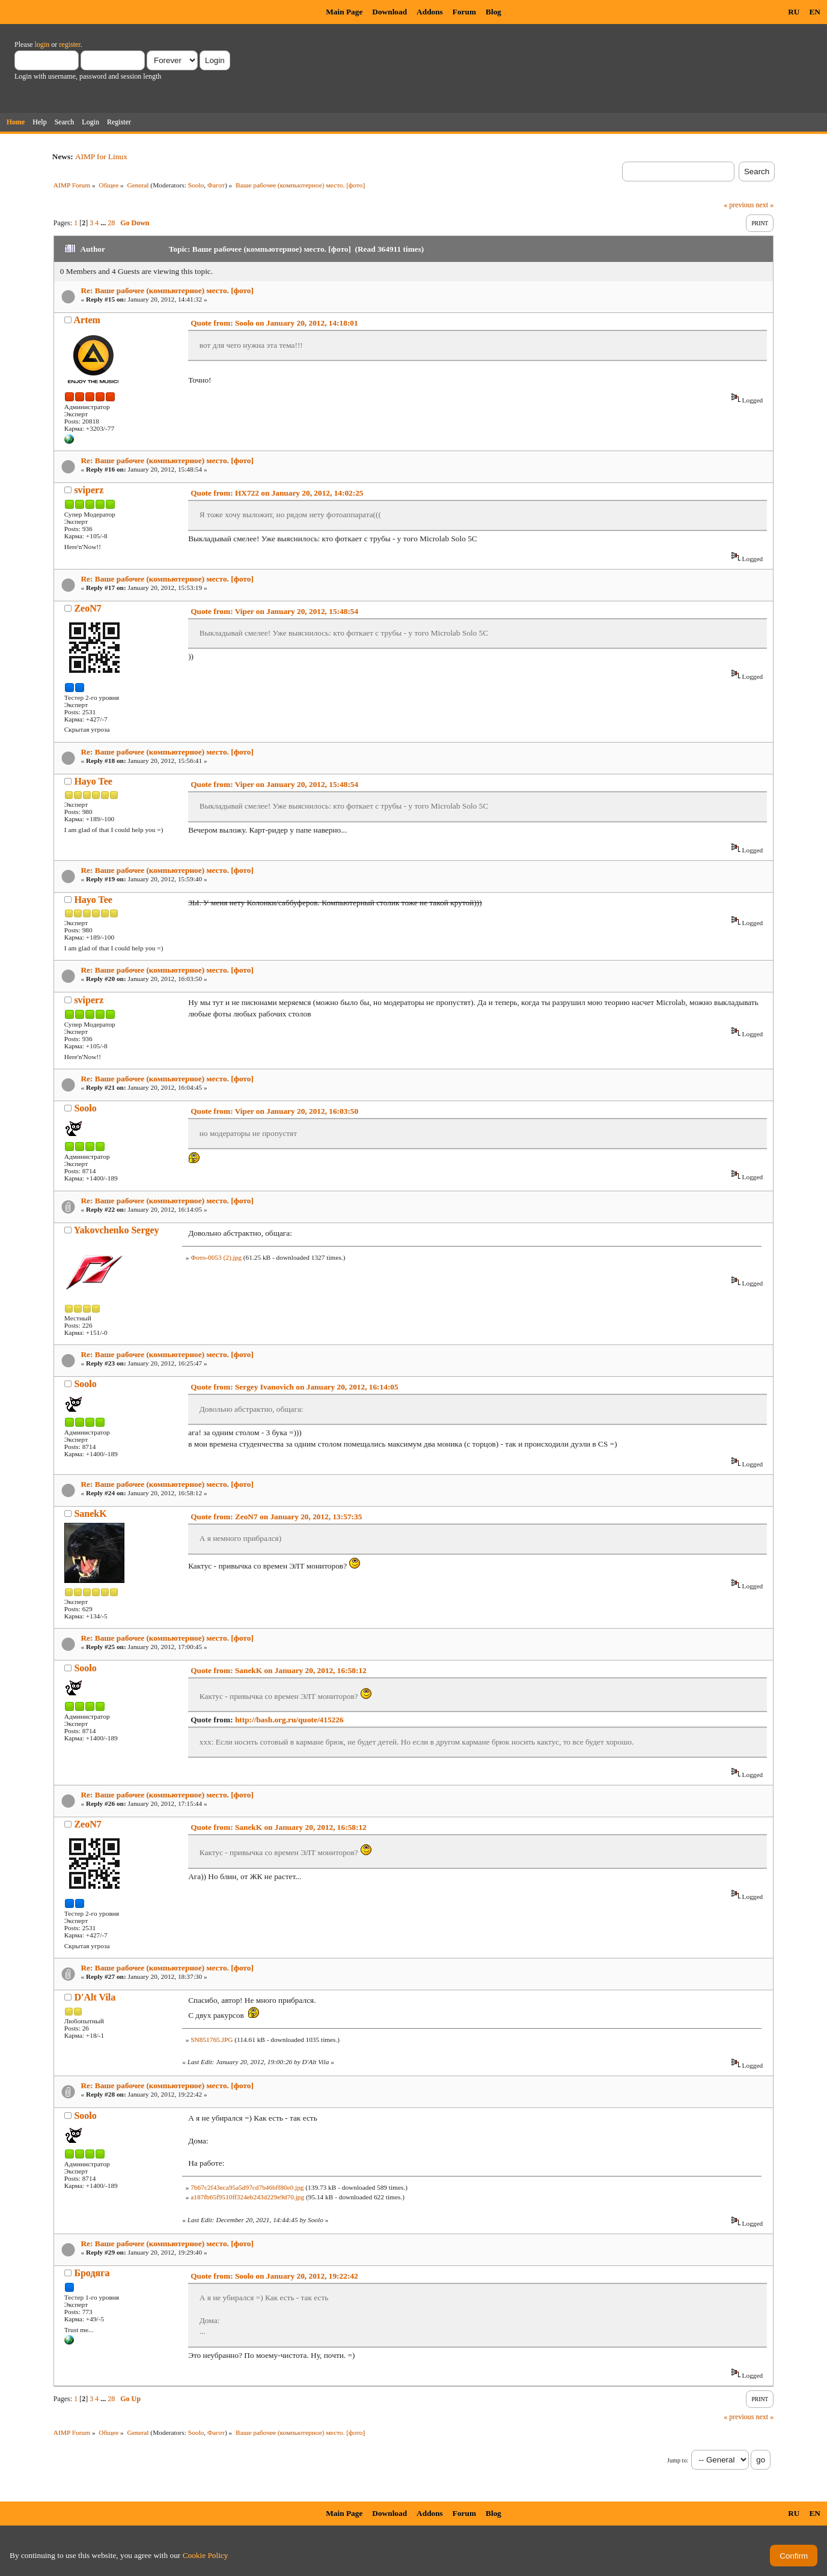  I want to click on login, so click(42, 44).